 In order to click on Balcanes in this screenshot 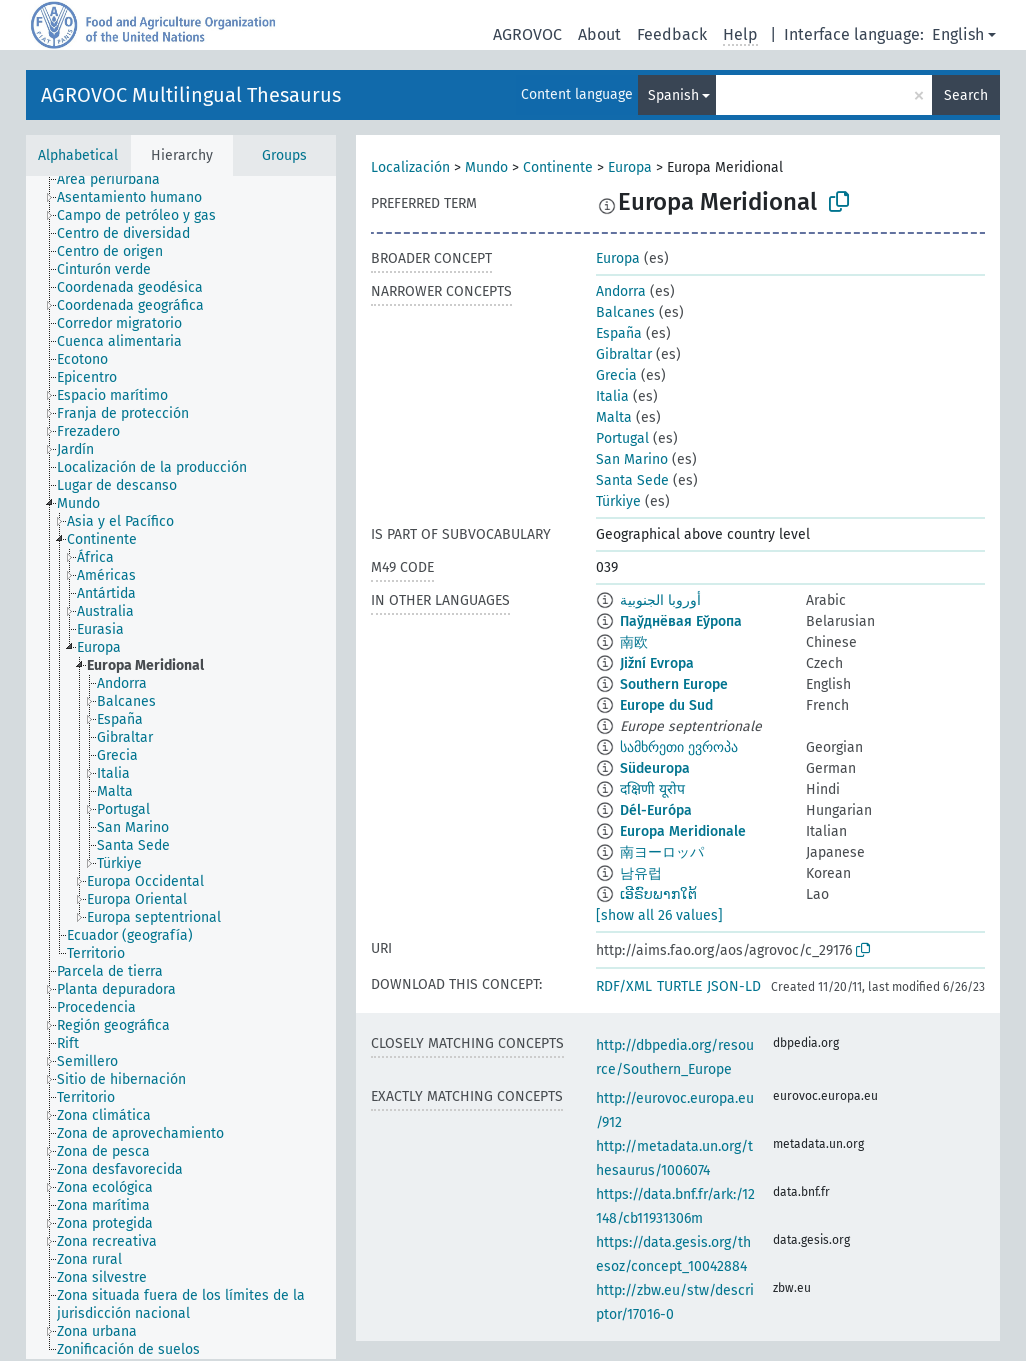, I will do `click(625, 312)`.